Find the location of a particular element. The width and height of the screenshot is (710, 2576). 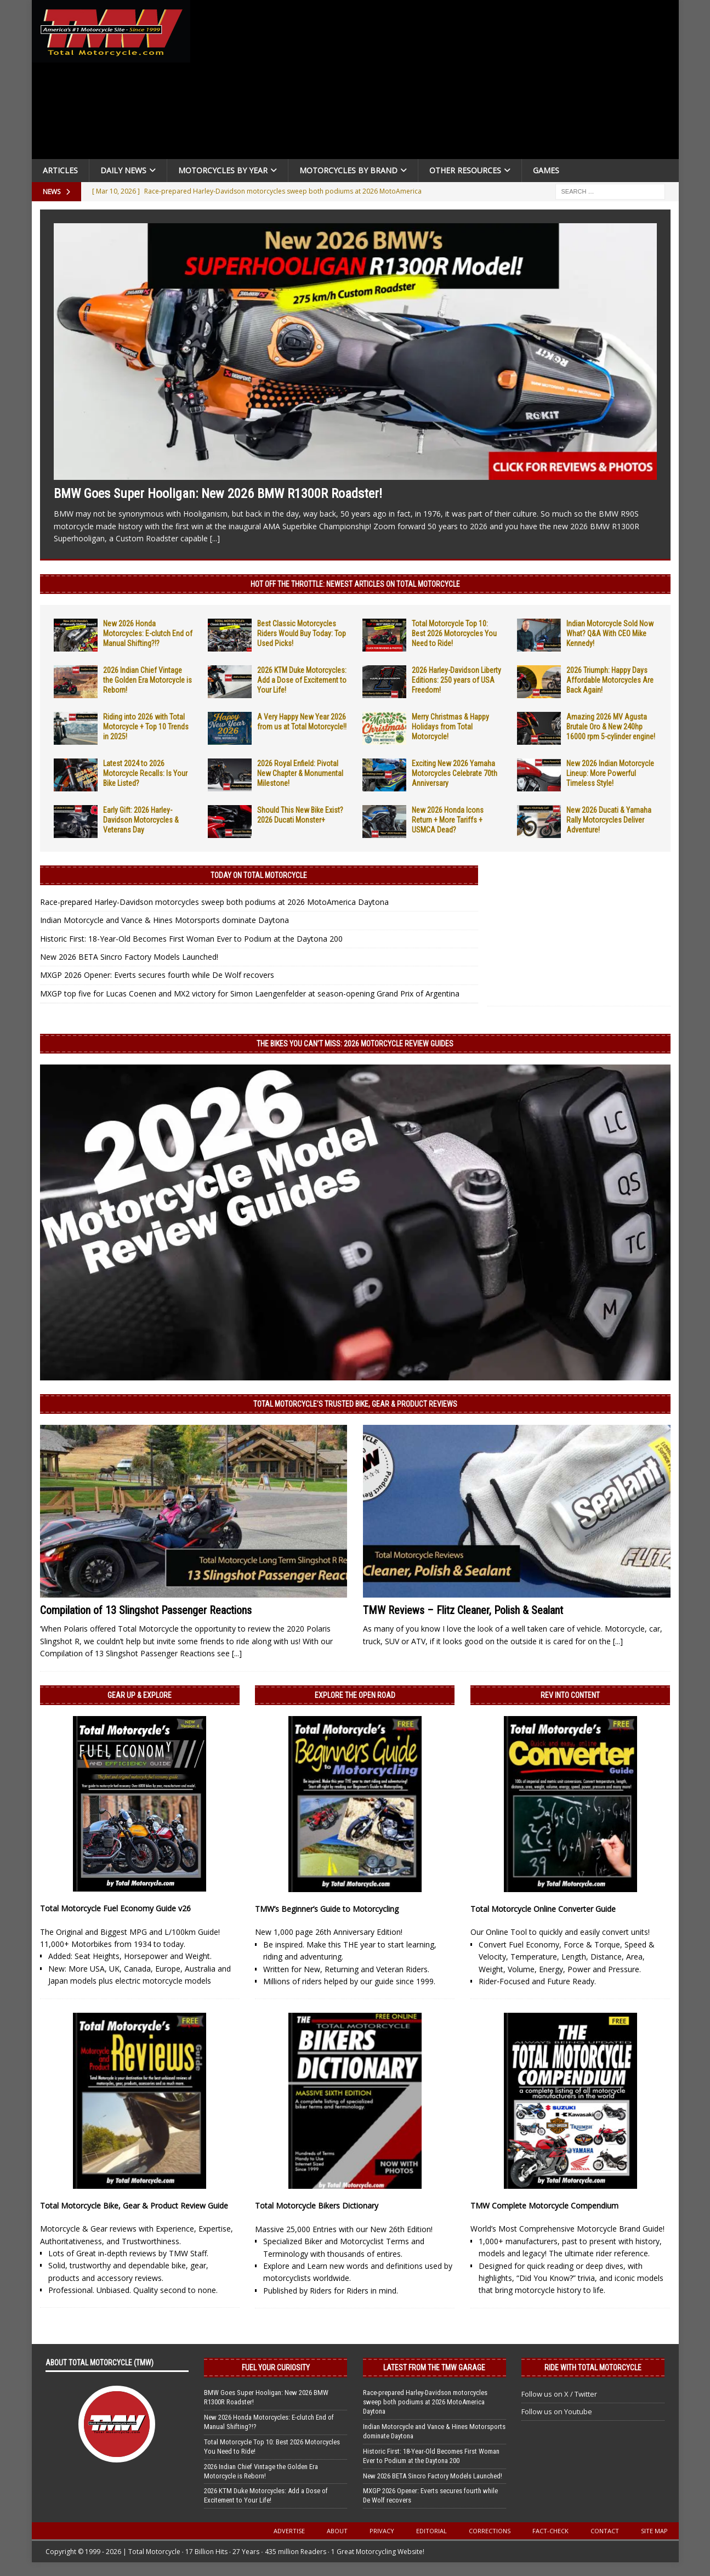

2026 Royal Enfield: Pivotal New Chapter & Monumental Milestone! is located at coordinates (300, 773).